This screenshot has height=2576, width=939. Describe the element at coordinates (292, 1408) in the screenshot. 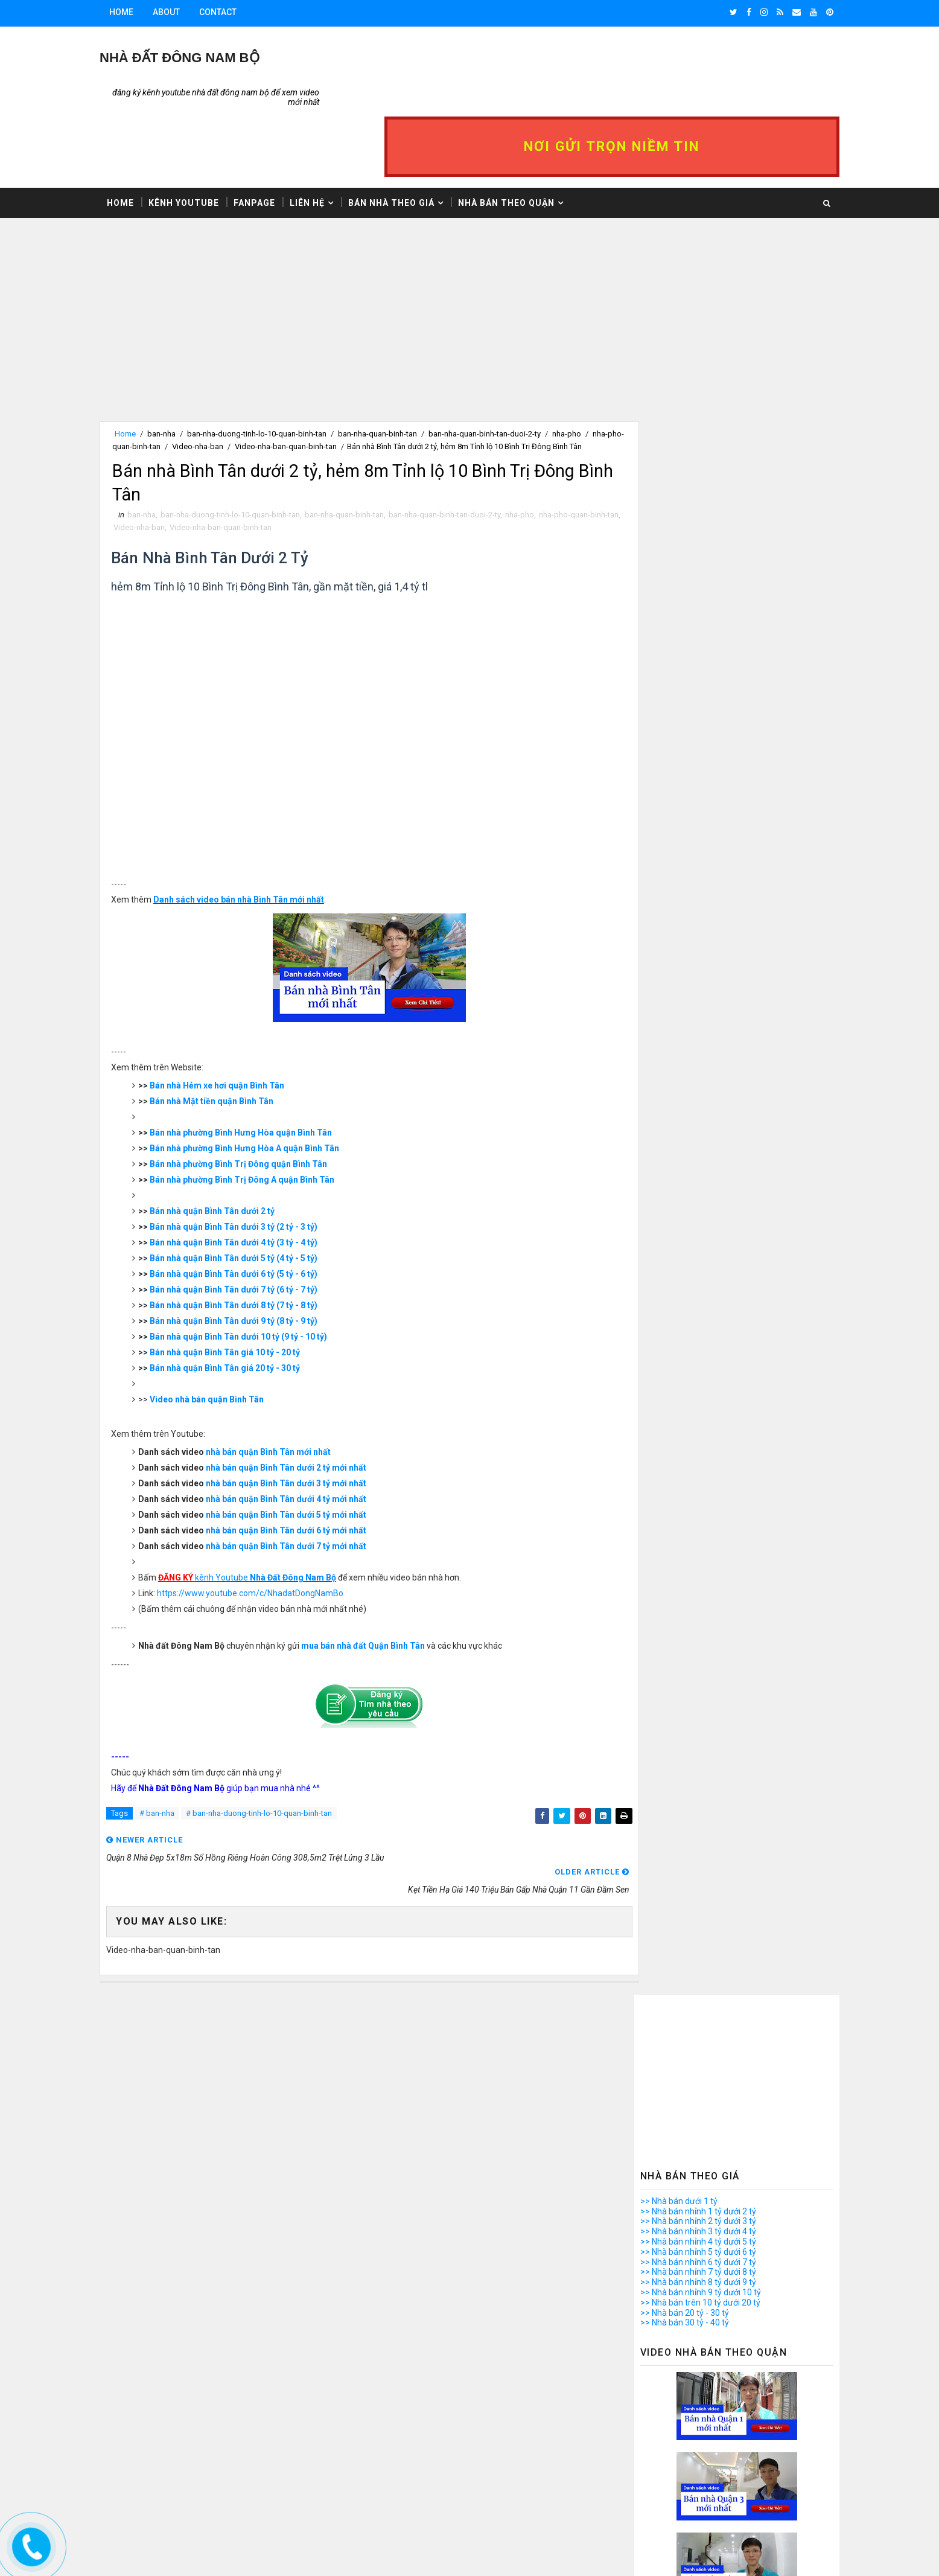

I see `nhà bán quận Bình Tân mới nhất` at that location.